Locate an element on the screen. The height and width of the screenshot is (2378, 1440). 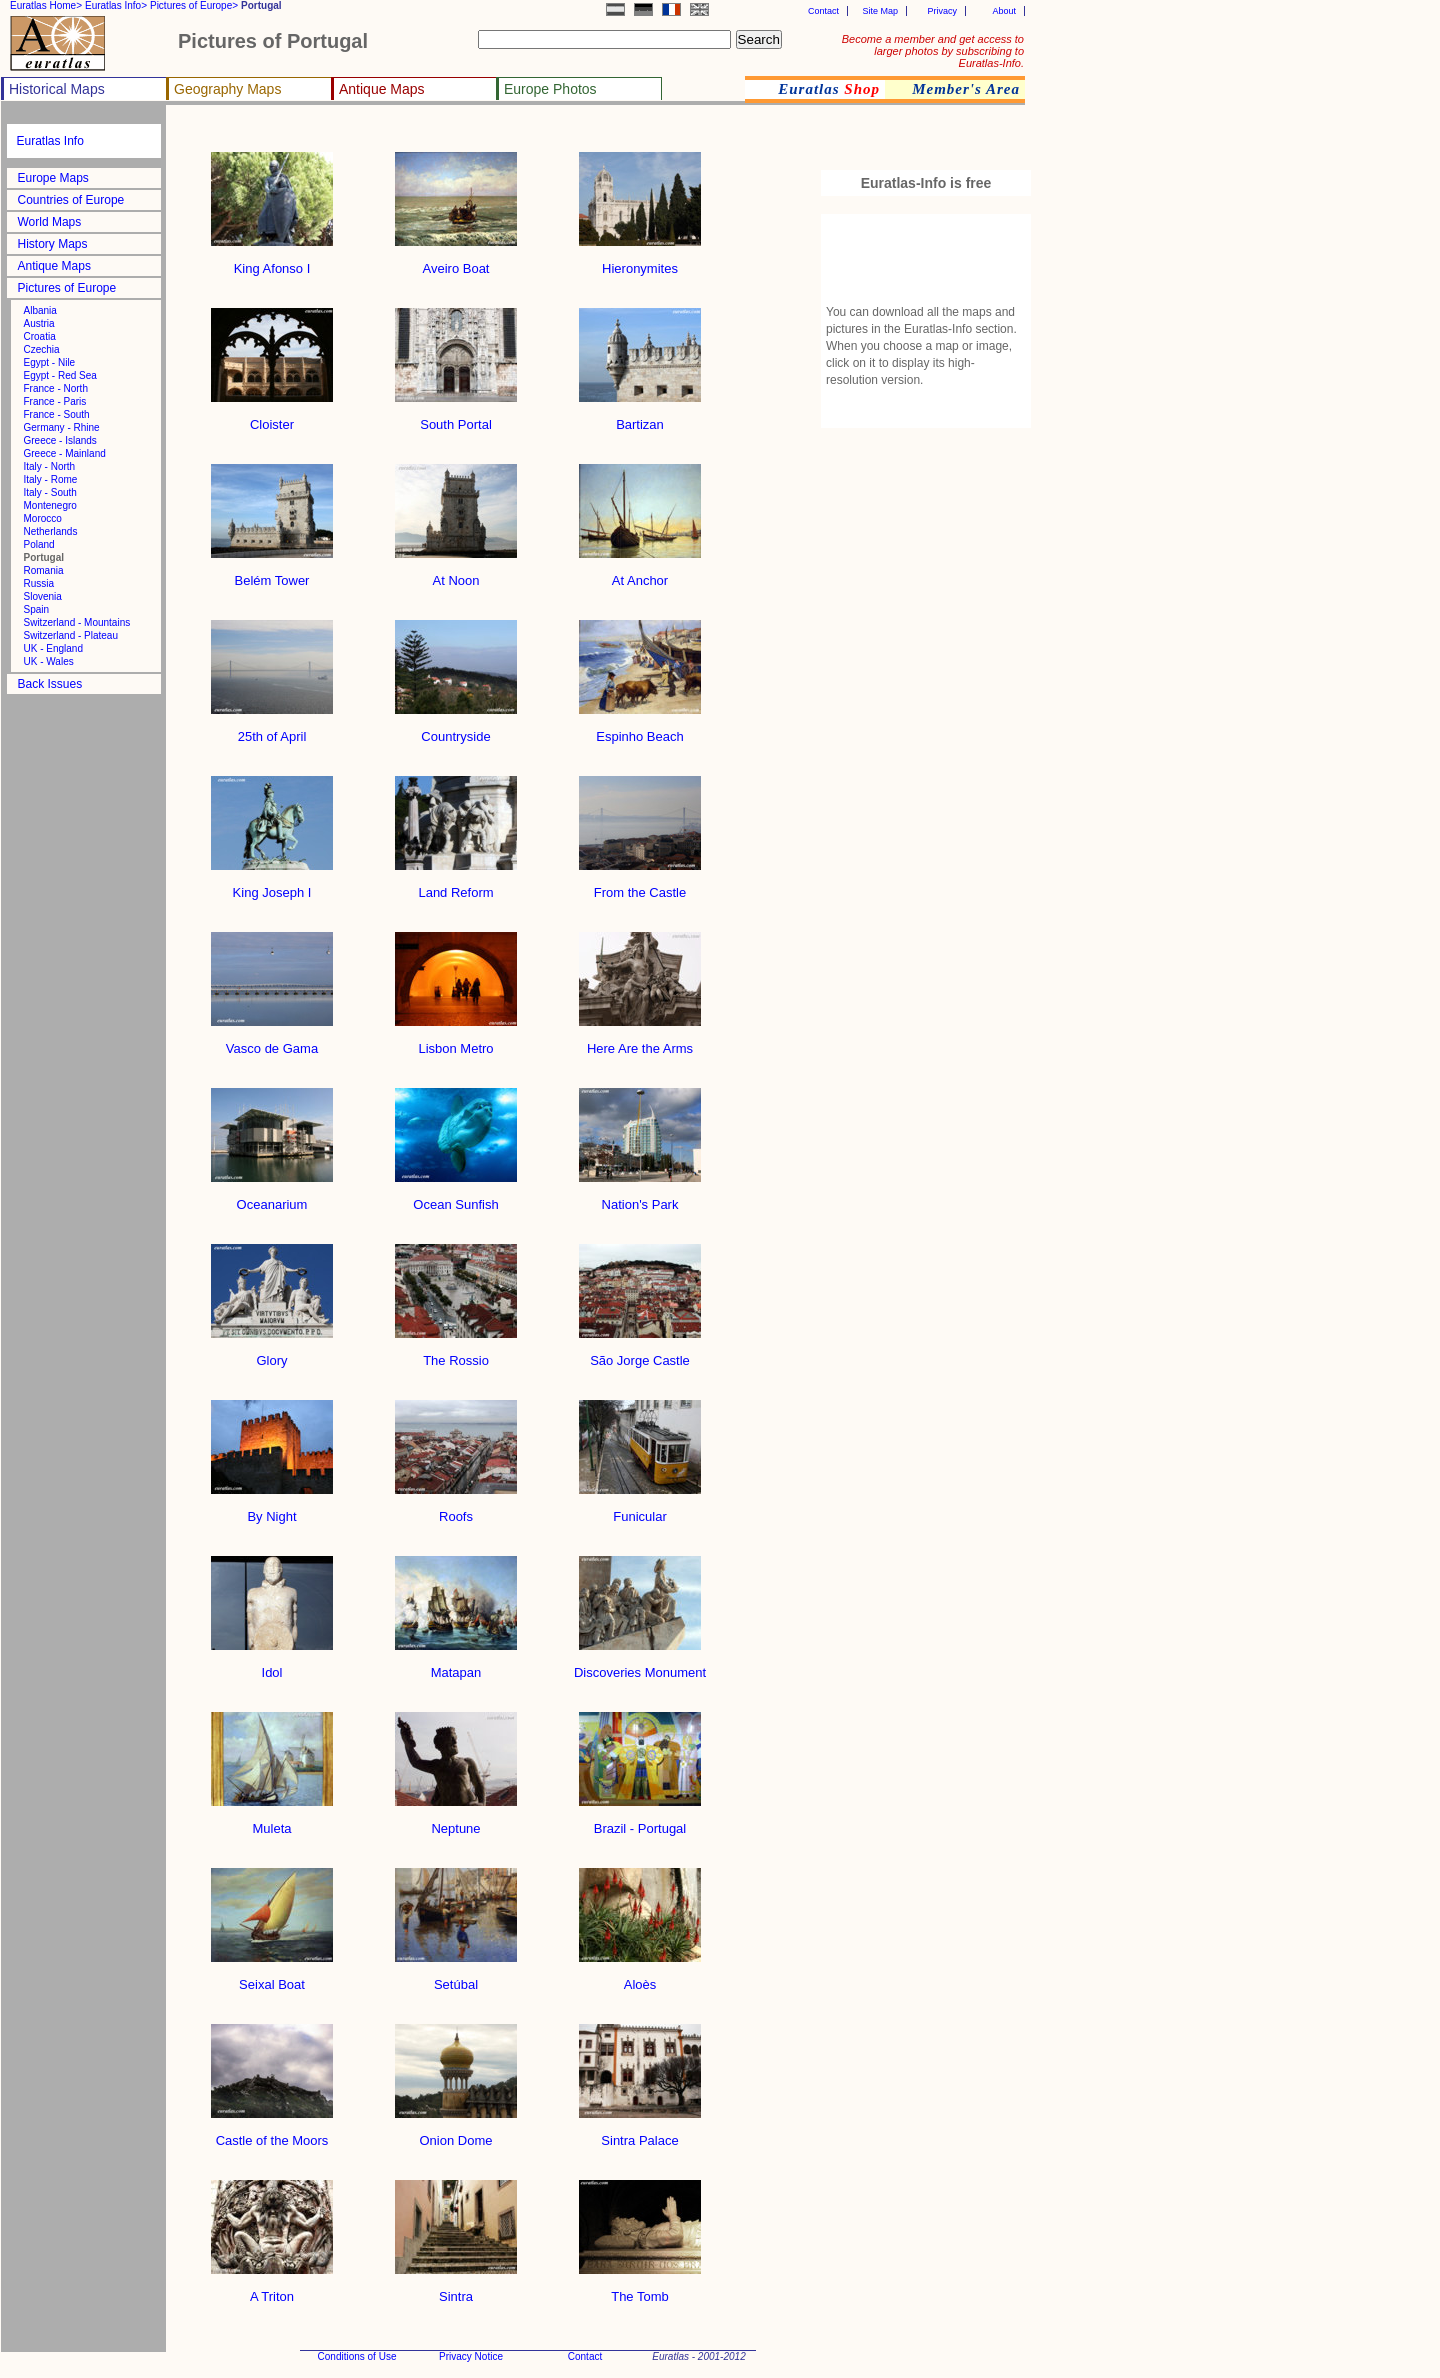
Nation's Park is located at coordinates (640, 1198).